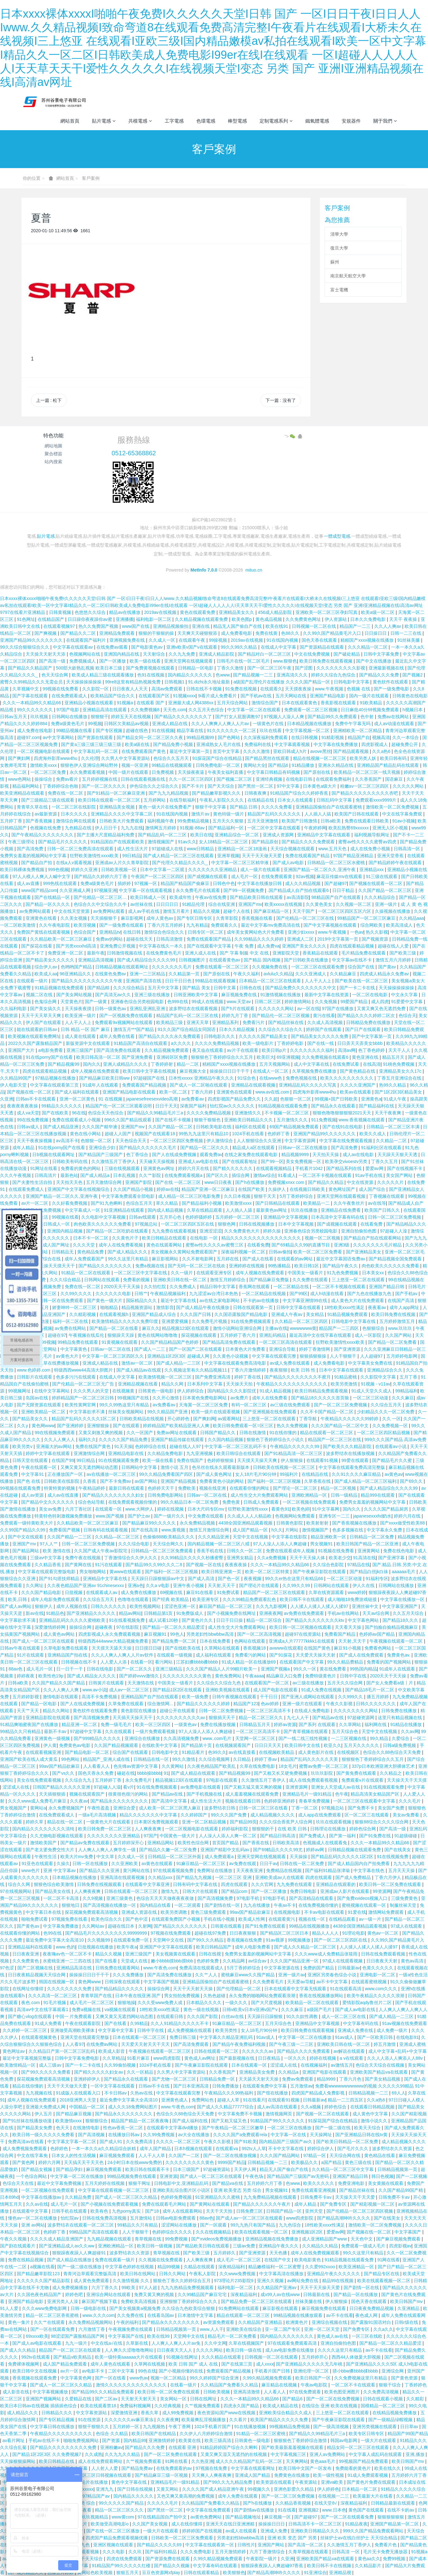 This screenshot has height=2576, width=428. Describe the element at coordinates (62, 2051) in the screenshot. I see `久久精品日产第一区二区三区乱码` at that location.